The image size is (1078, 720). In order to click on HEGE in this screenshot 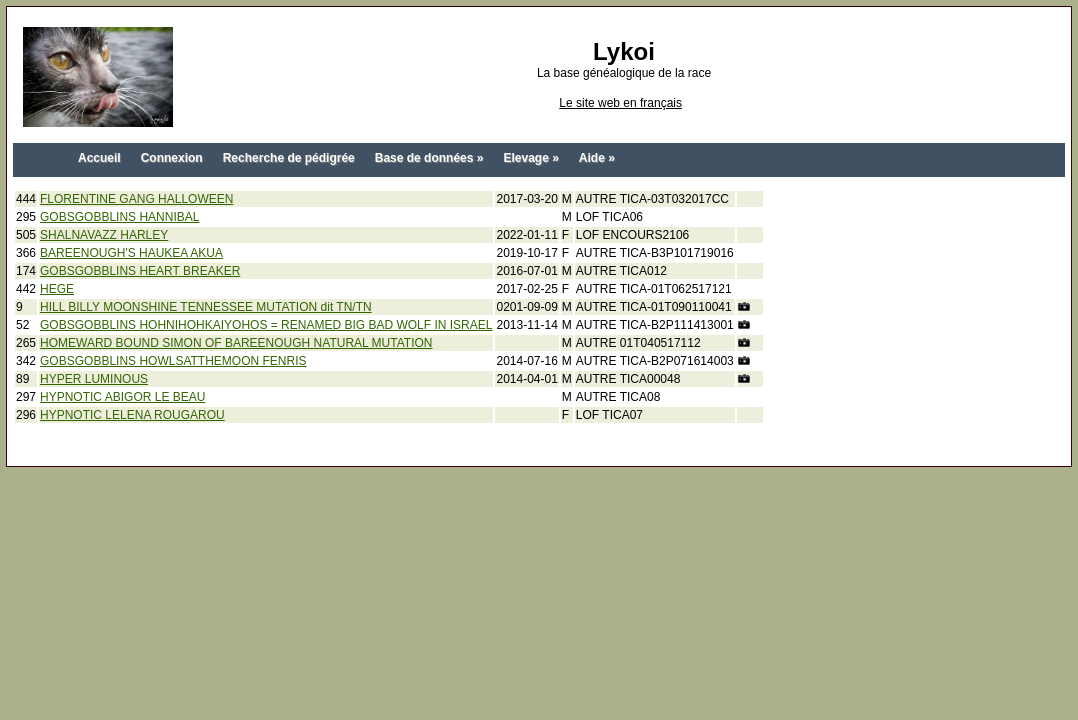, I will do `click(57, 289)`.